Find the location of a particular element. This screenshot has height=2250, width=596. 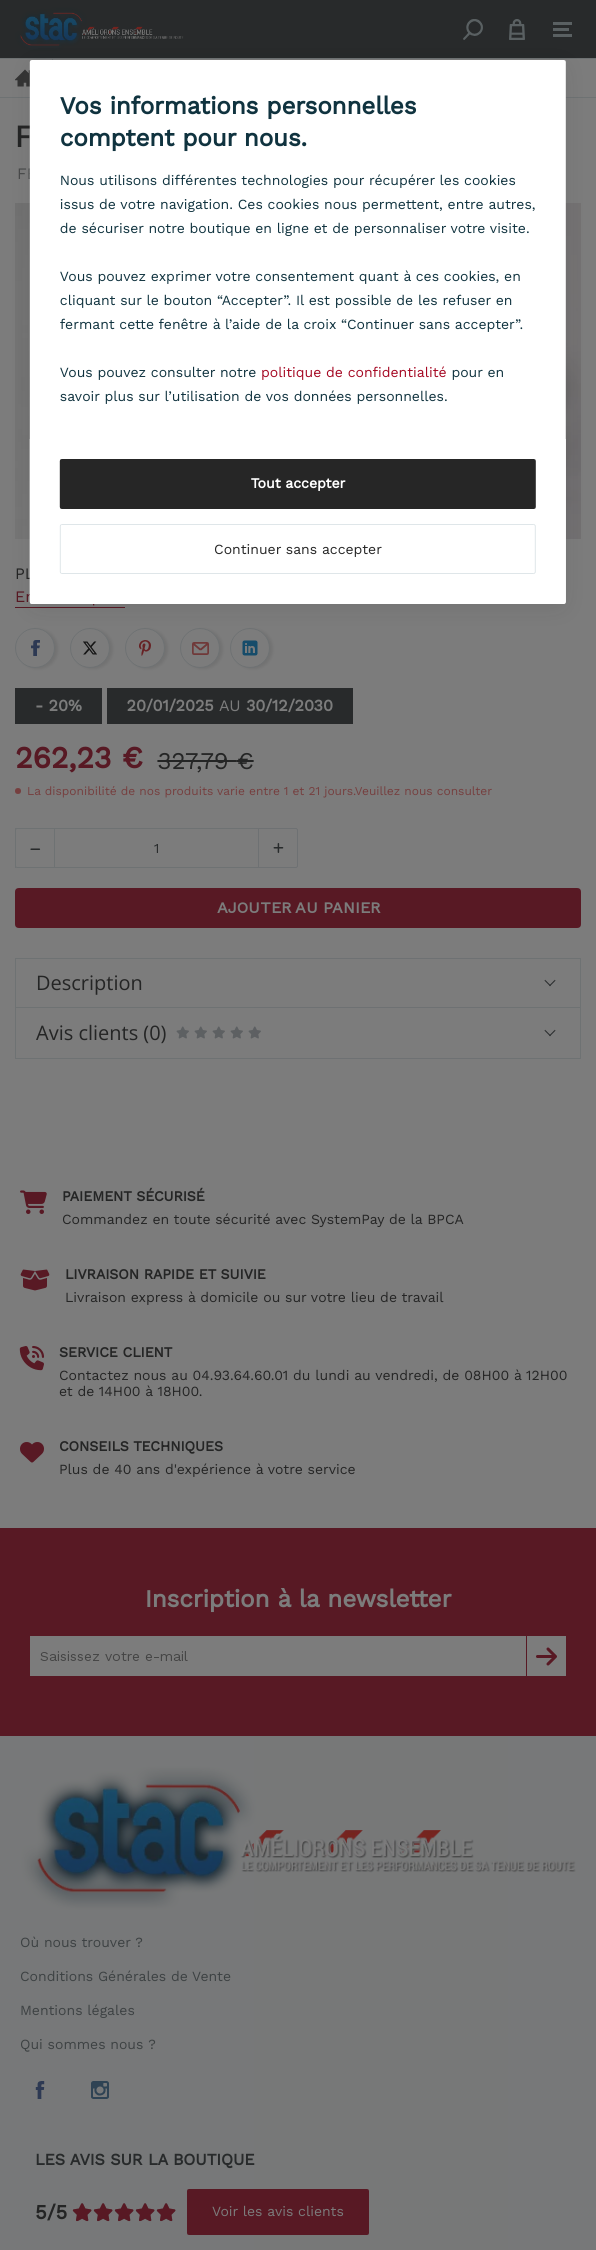

politique de confidentialité is located at coordinates (354, 373).